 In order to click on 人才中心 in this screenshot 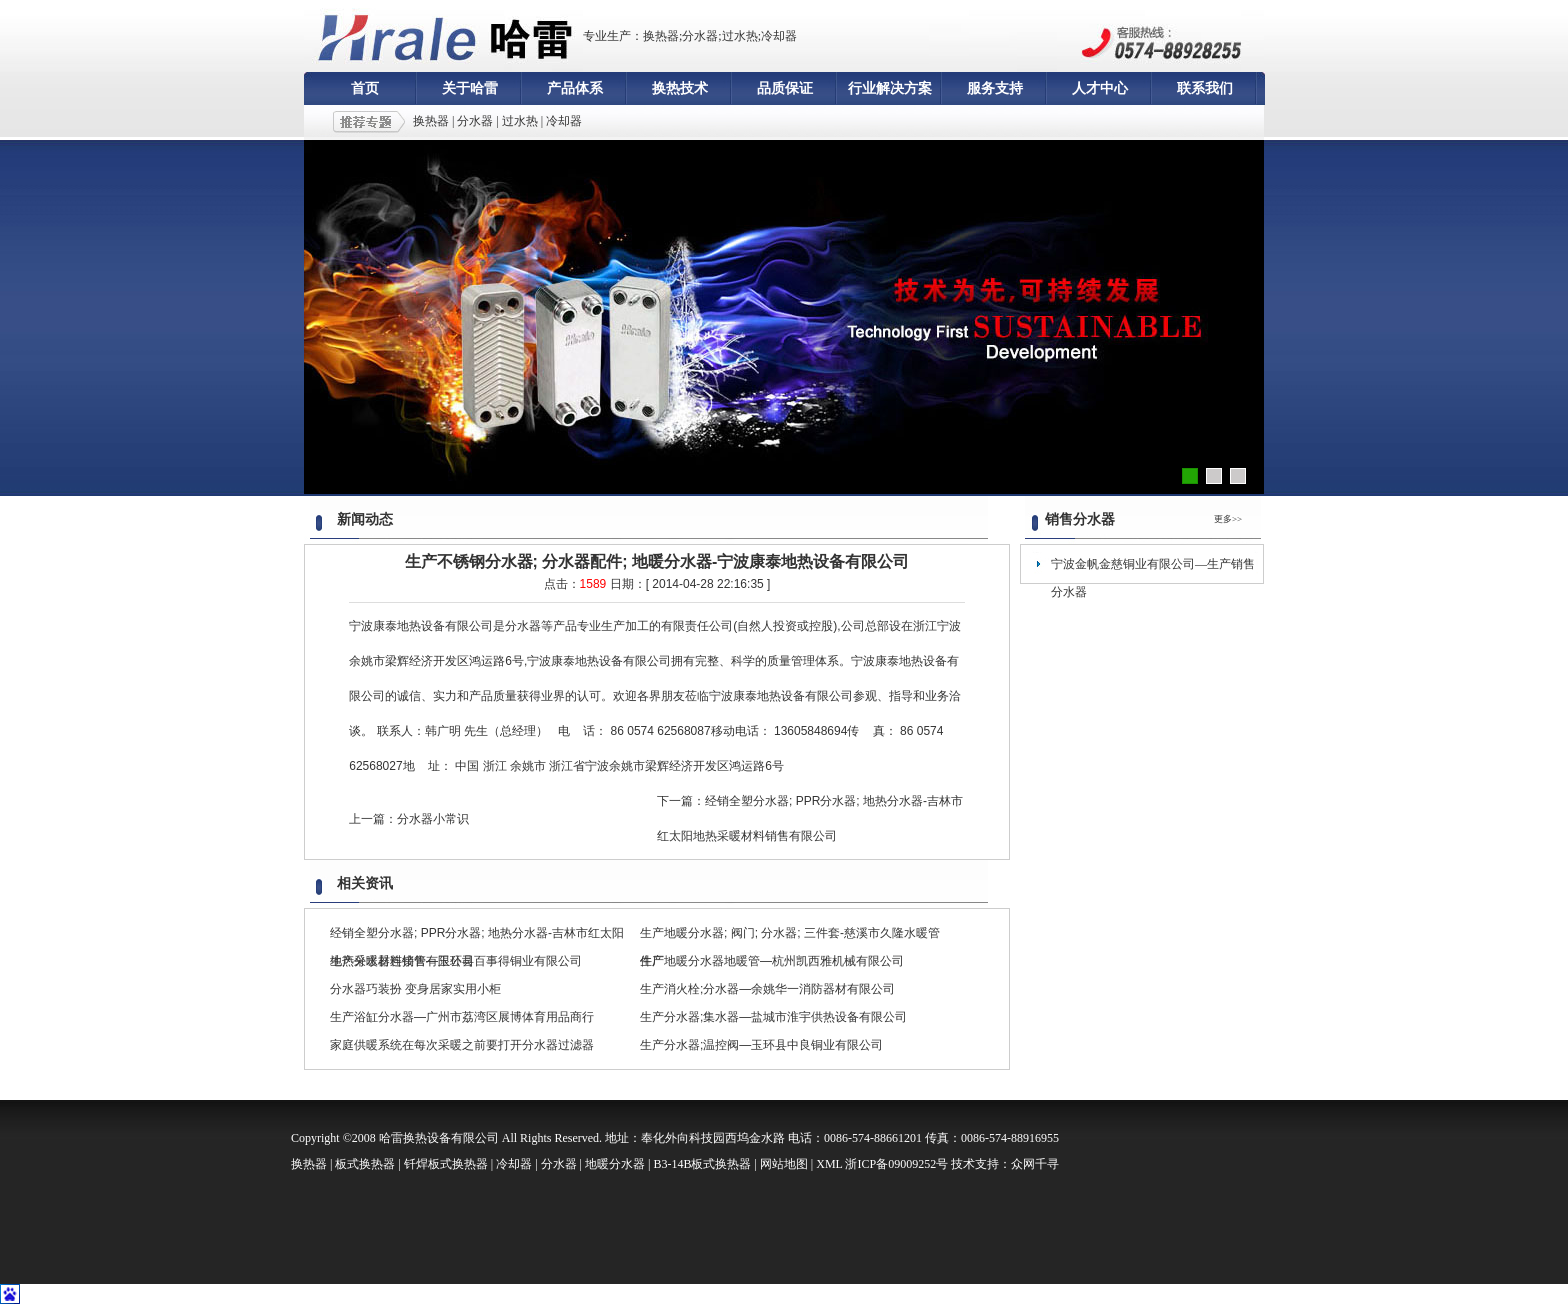, I will do `click(1100, 88)`.